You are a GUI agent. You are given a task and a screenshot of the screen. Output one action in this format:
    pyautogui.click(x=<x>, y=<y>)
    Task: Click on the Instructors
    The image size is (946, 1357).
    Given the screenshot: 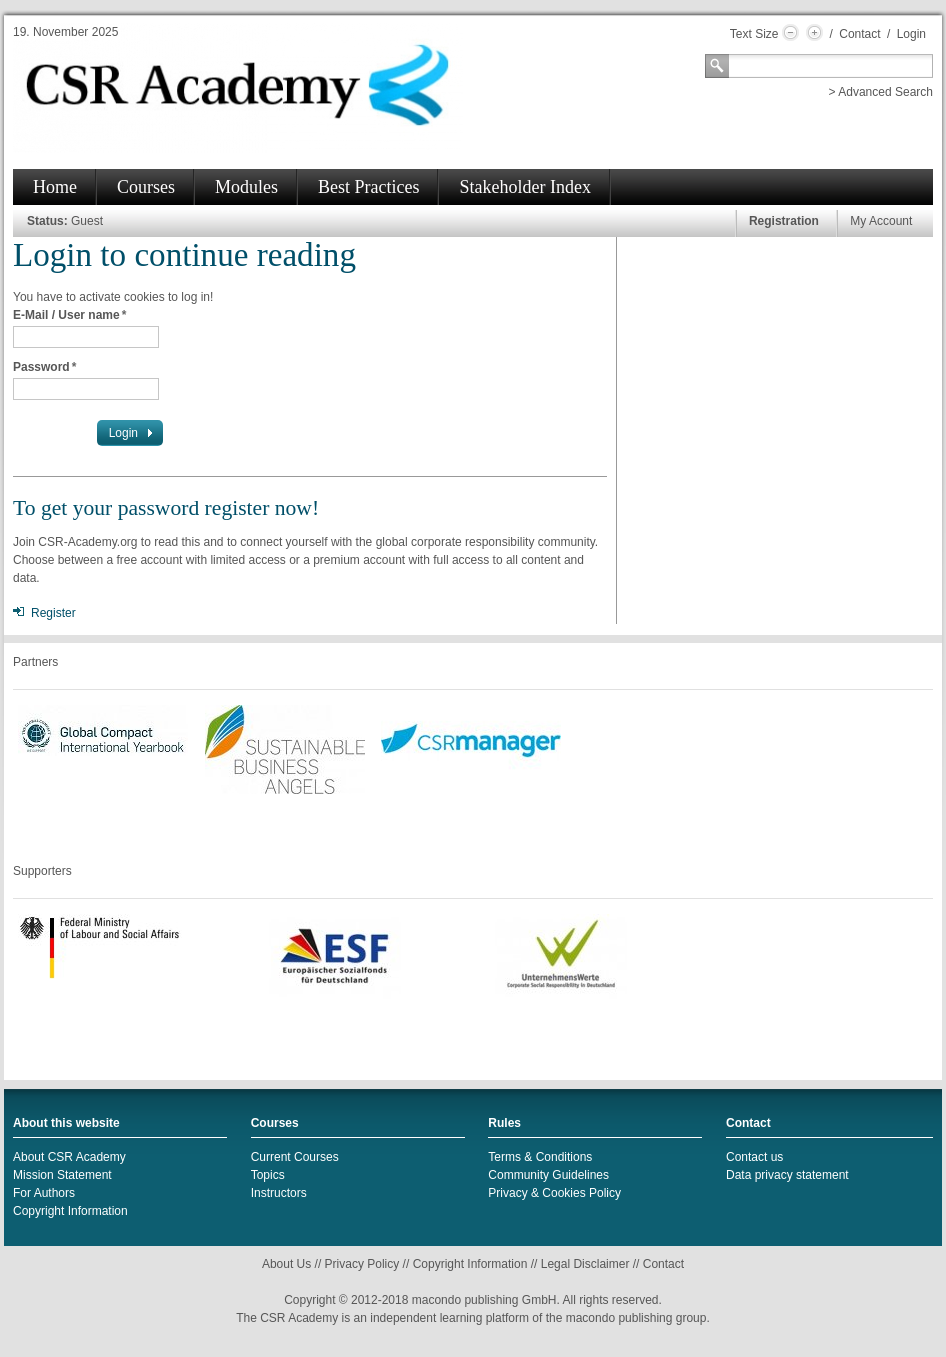 What is the action you would take?
    pyautogui.click(x=279, y=1193)
    